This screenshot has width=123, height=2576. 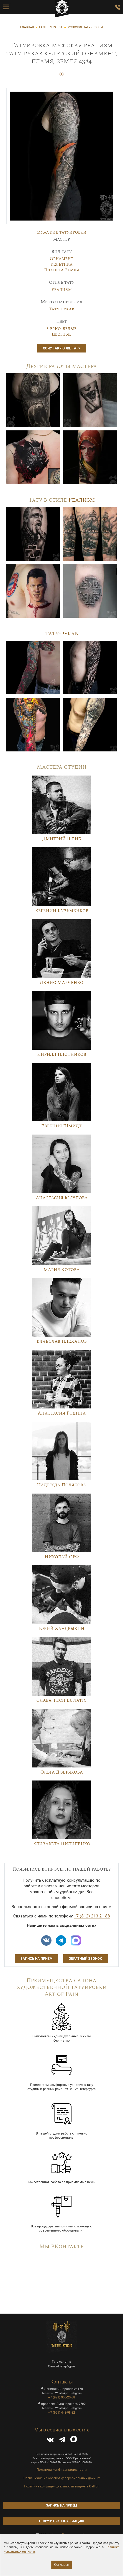 I want to click on +7 (921) 448-98-82, so click(x=61, y=2413).